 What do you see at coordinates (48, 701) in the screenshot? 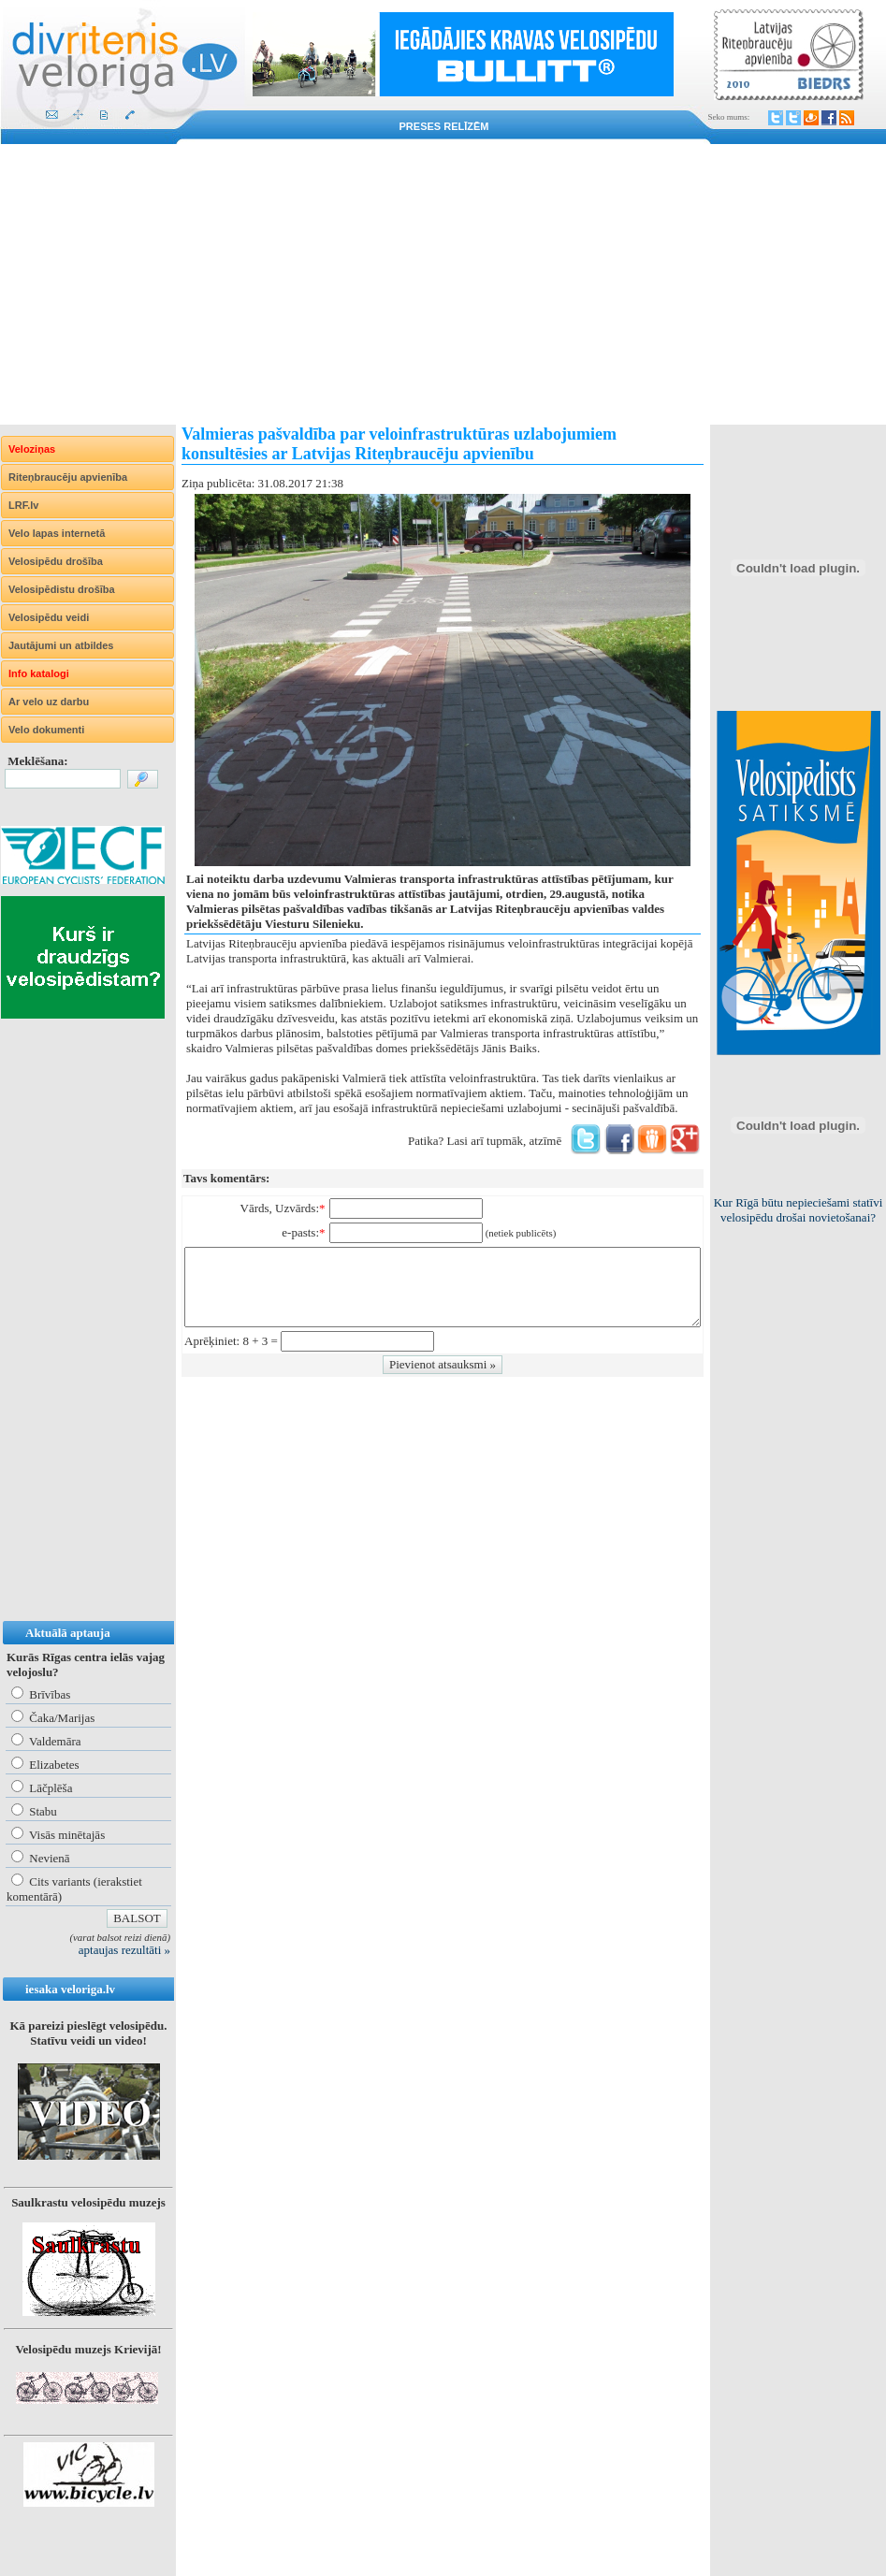
I see `Ar velo uz darbu` at bounding box center [48, 701].